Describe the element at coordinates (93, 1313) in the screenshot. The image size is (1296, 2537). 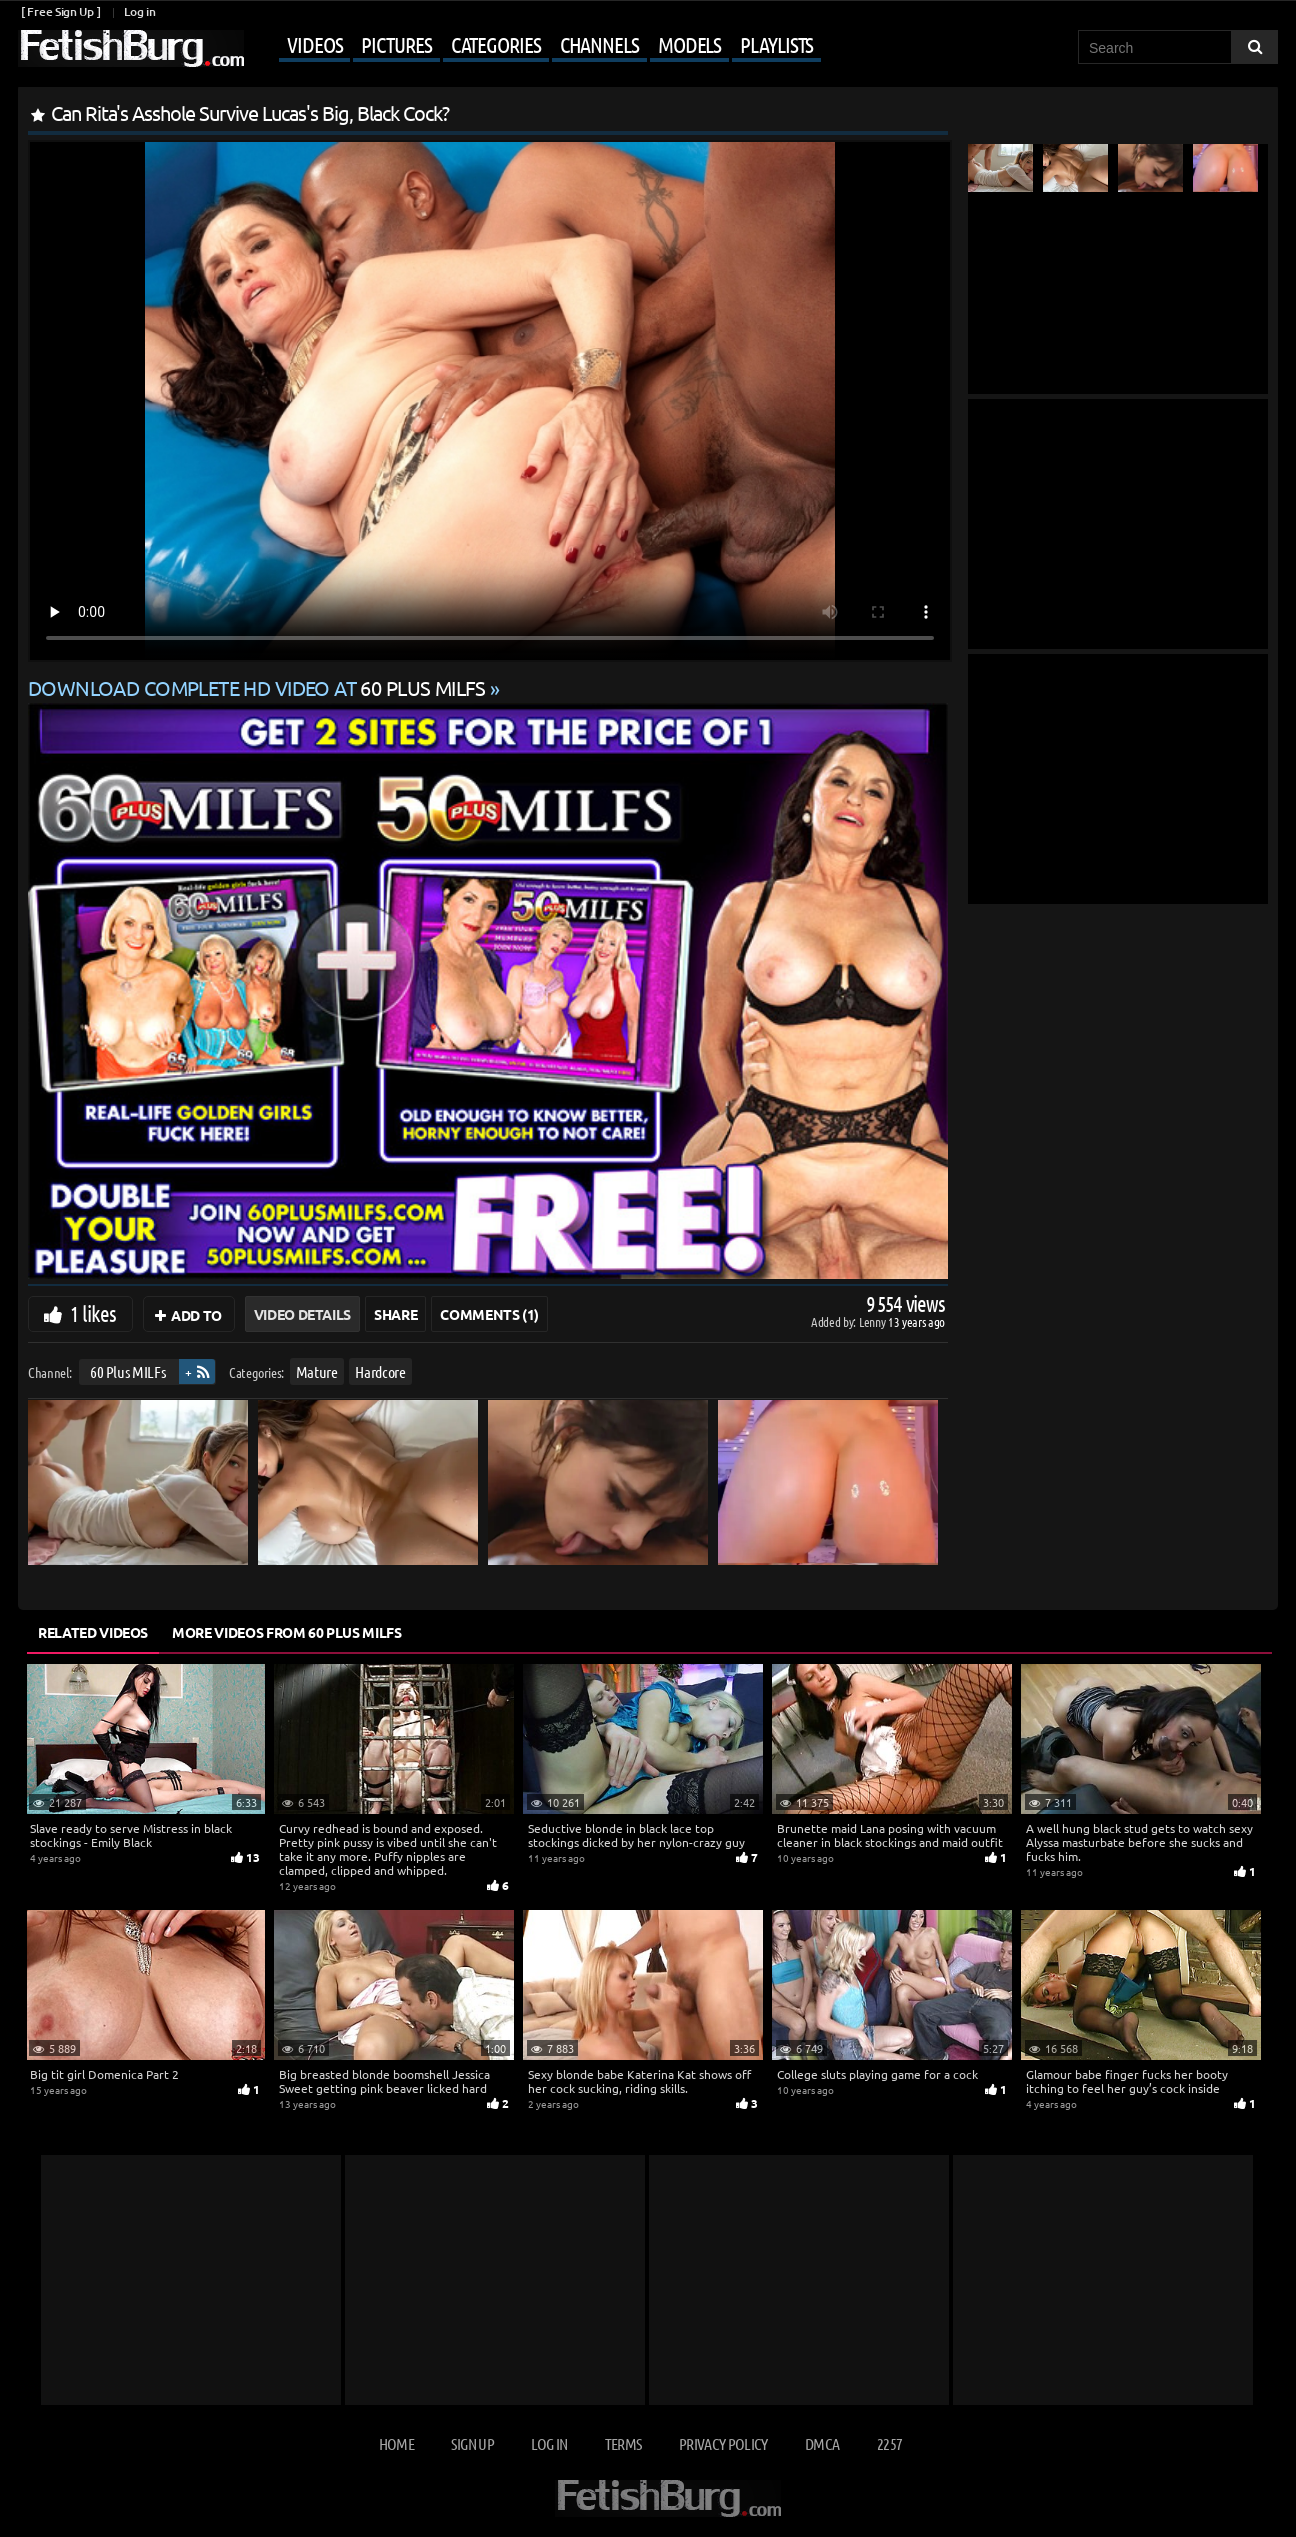
I see `1 likes` at that location.